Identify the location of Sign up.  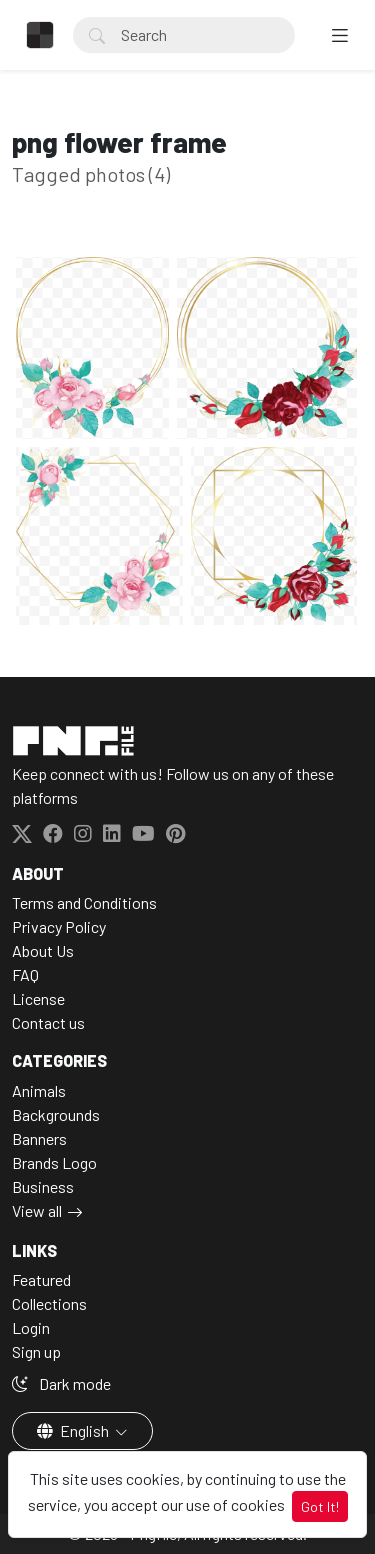
(36, 1351).